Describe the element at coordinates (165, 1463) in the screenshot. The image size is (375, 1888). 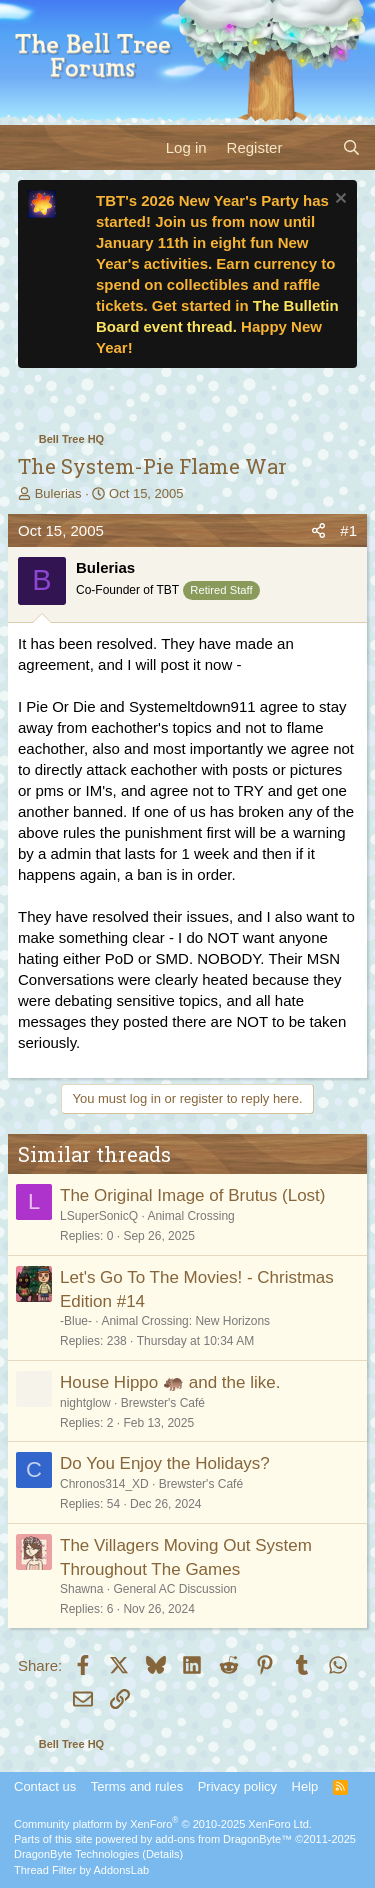
I see `Do You Enjoy the Holidays?` at that location.